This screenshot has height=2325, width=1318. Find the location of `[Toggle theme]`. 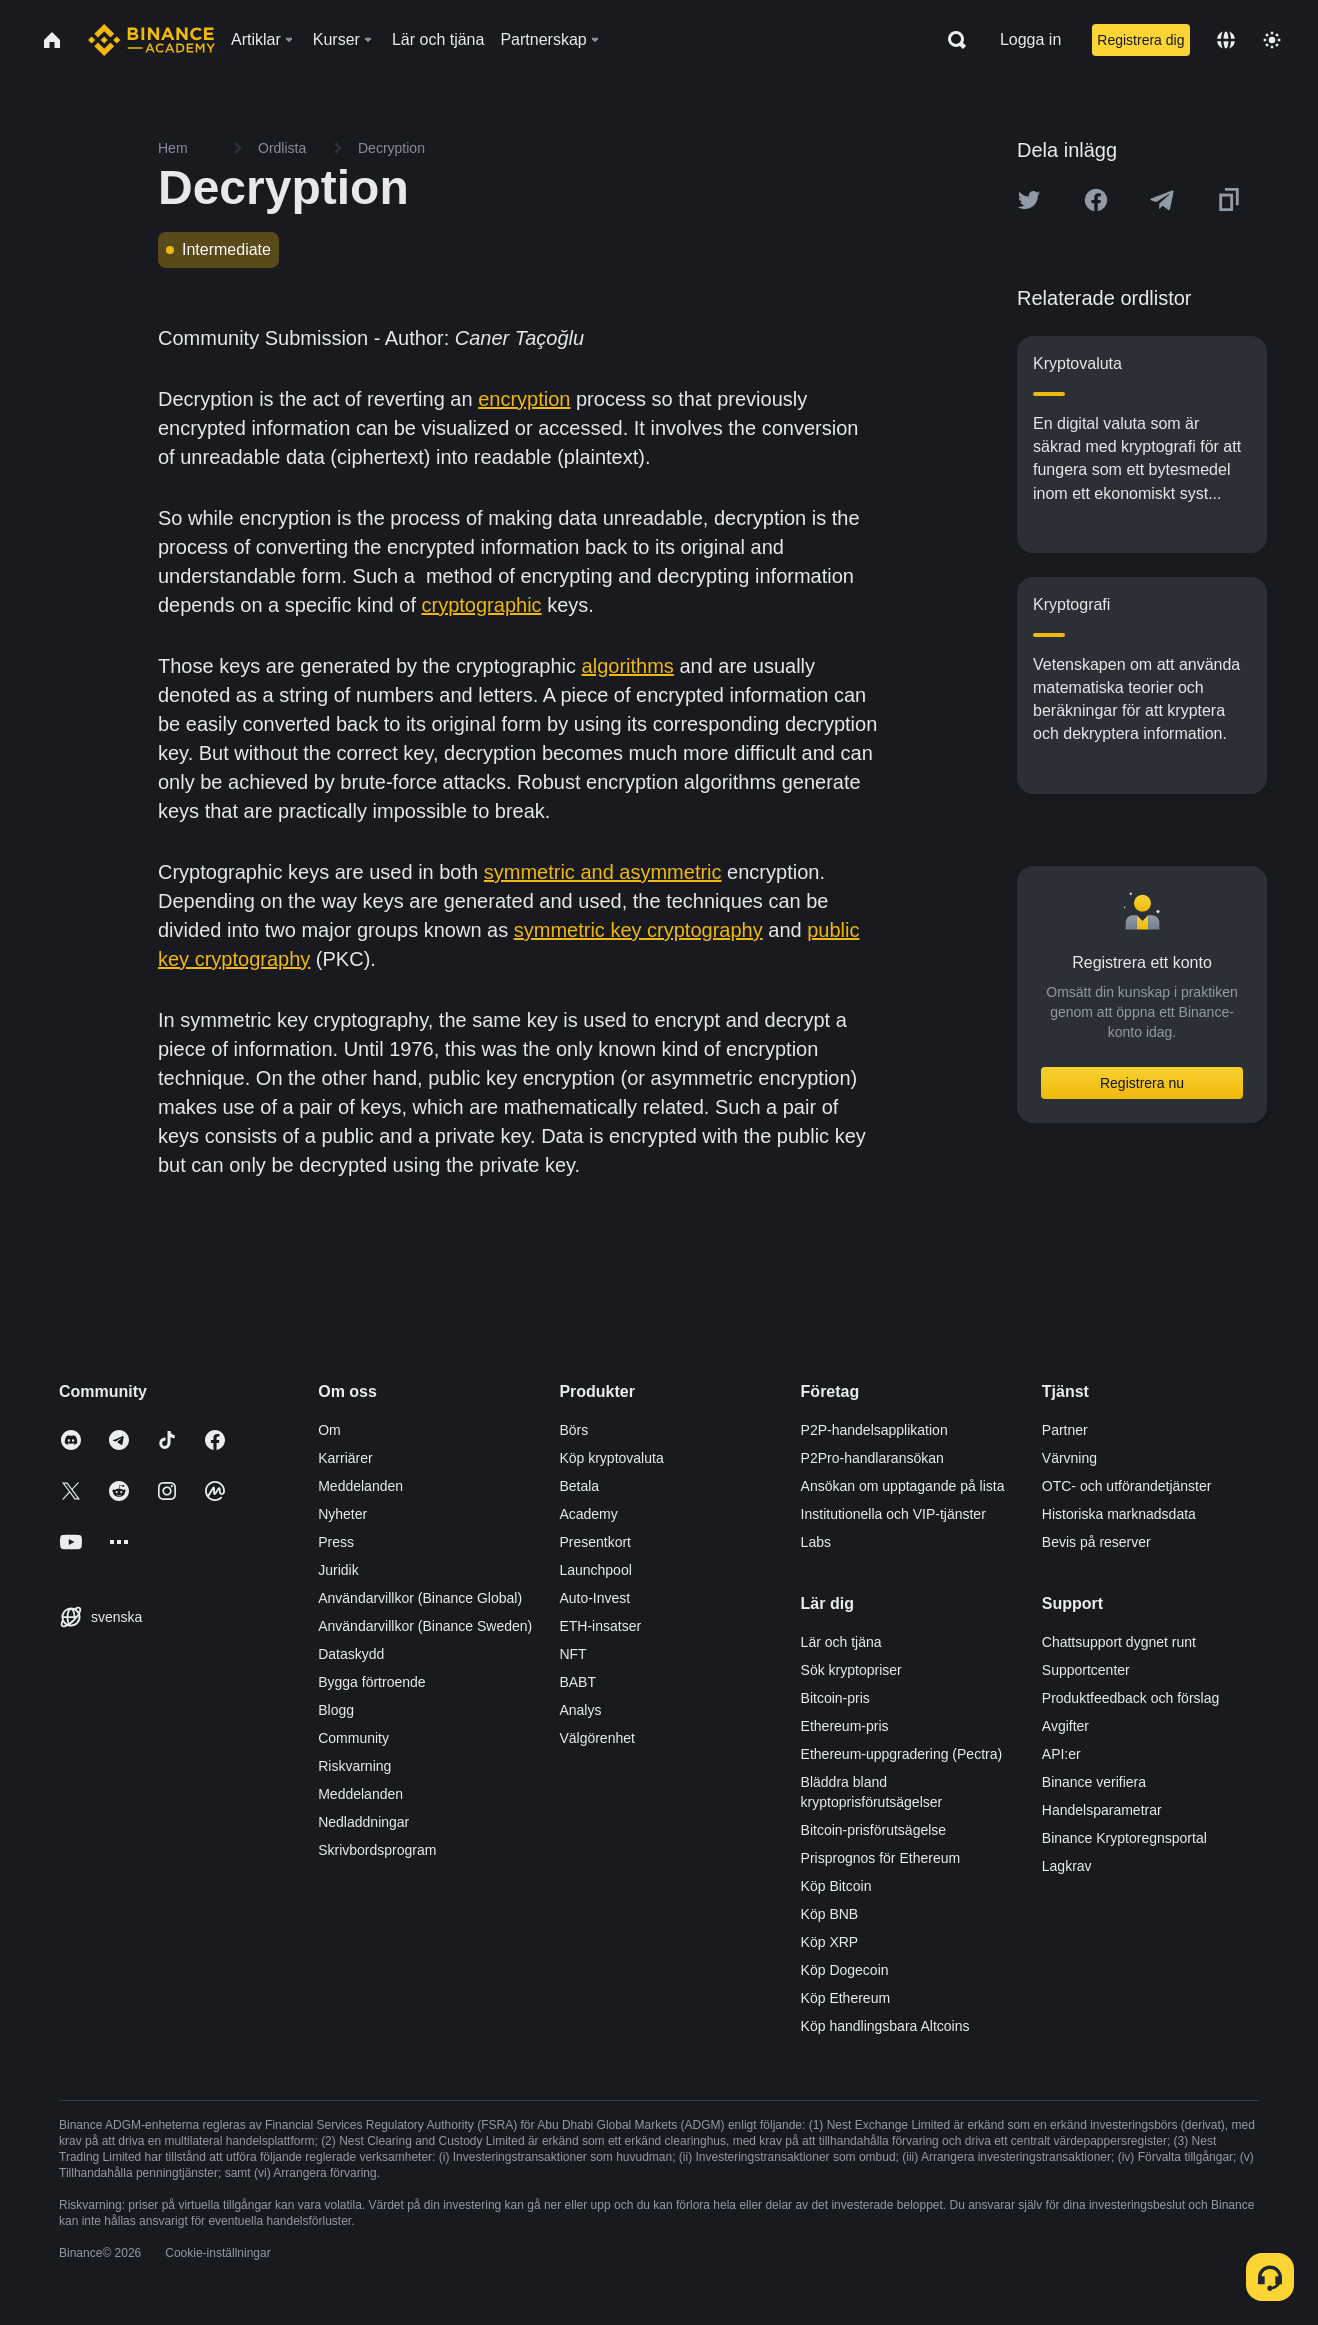

[Toggle theme] is located at coordinates (1272, 40).